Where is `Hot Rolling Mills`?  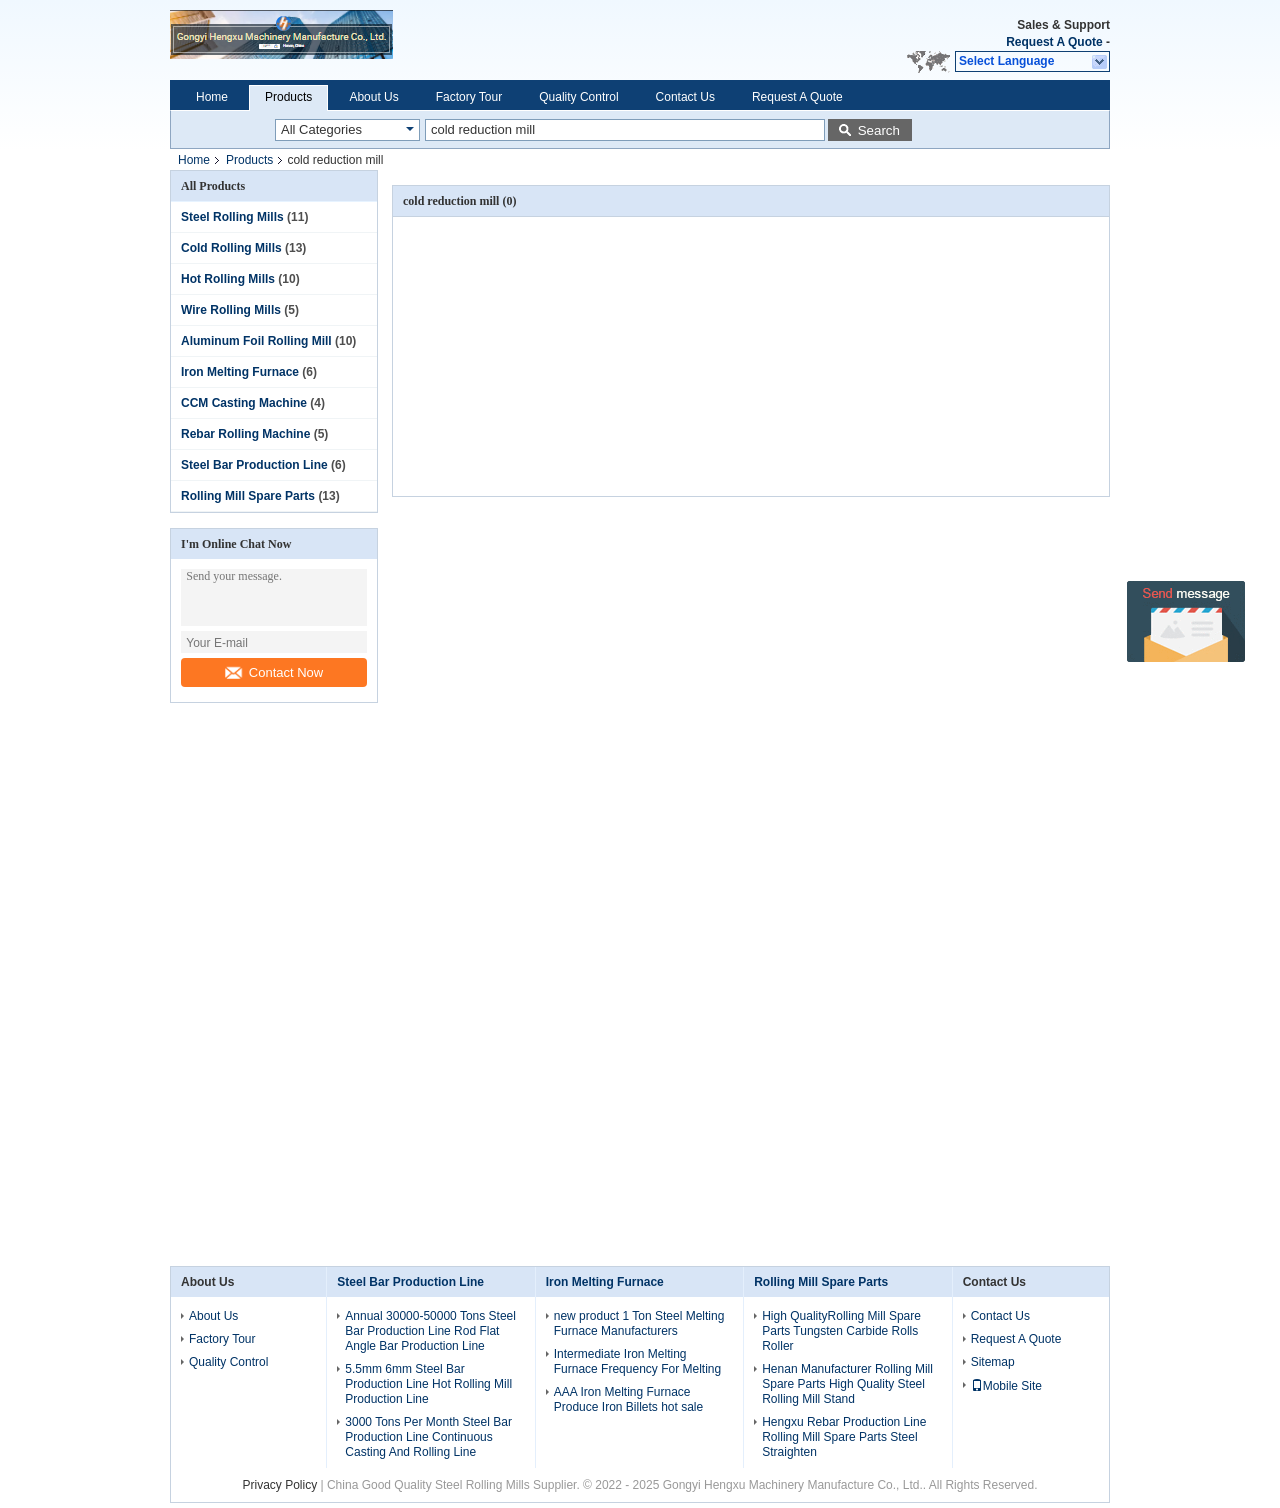 Hot Rolling Mills is located at coordinates (228, 279).